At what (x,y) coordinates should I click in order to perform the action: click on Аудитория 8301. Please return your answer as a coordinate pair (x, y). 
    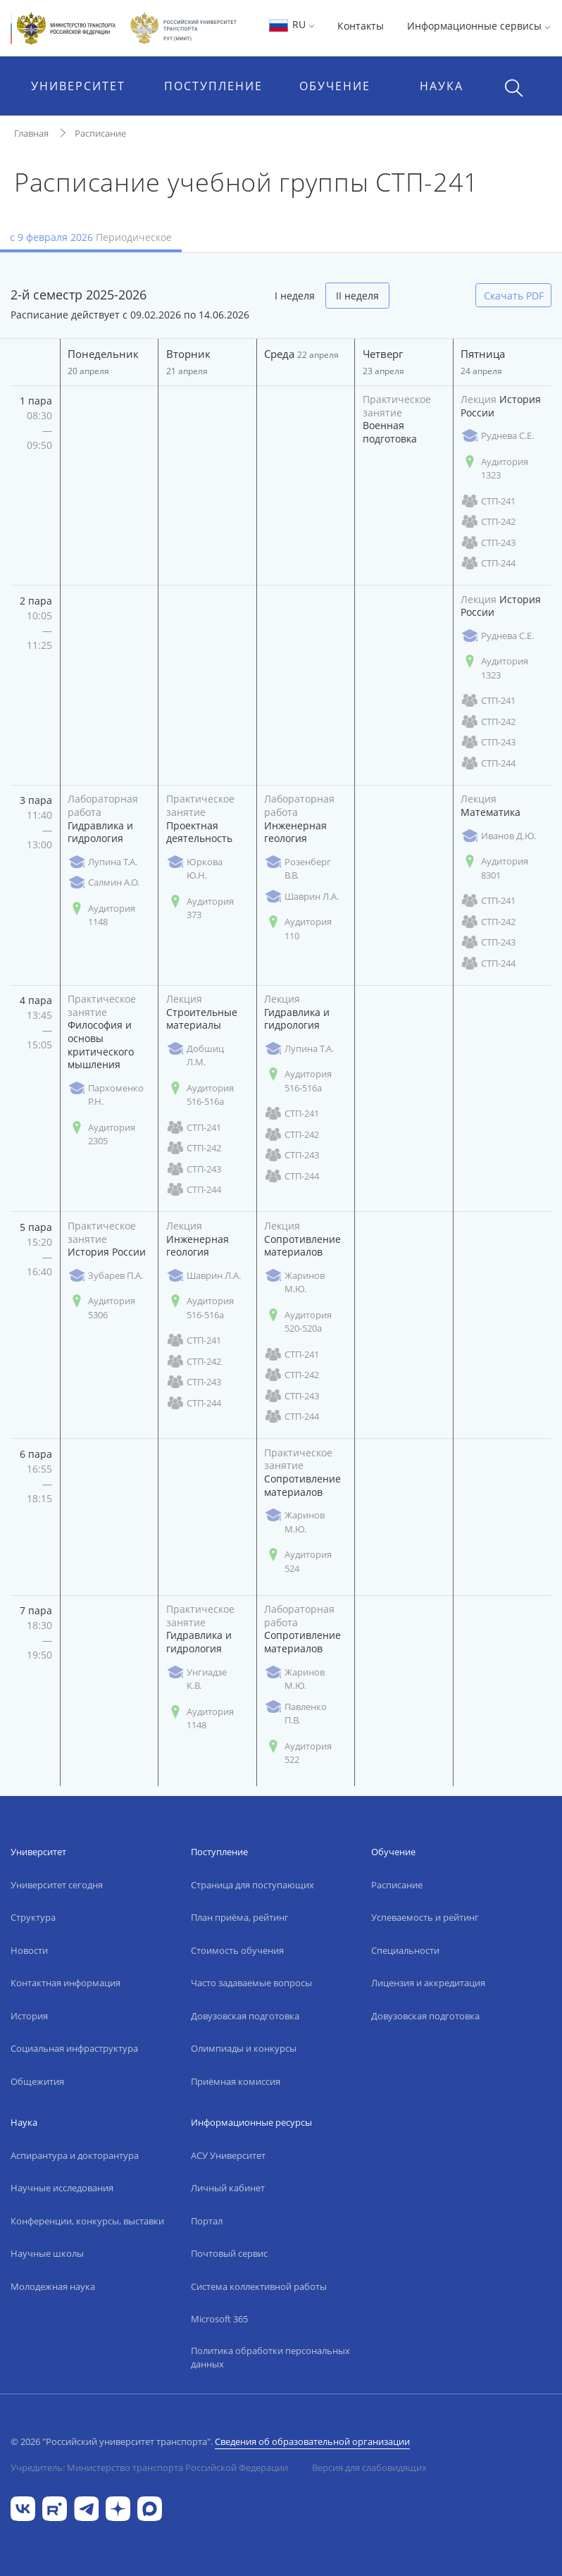
    Looking at the image, I should click on (494, 868).